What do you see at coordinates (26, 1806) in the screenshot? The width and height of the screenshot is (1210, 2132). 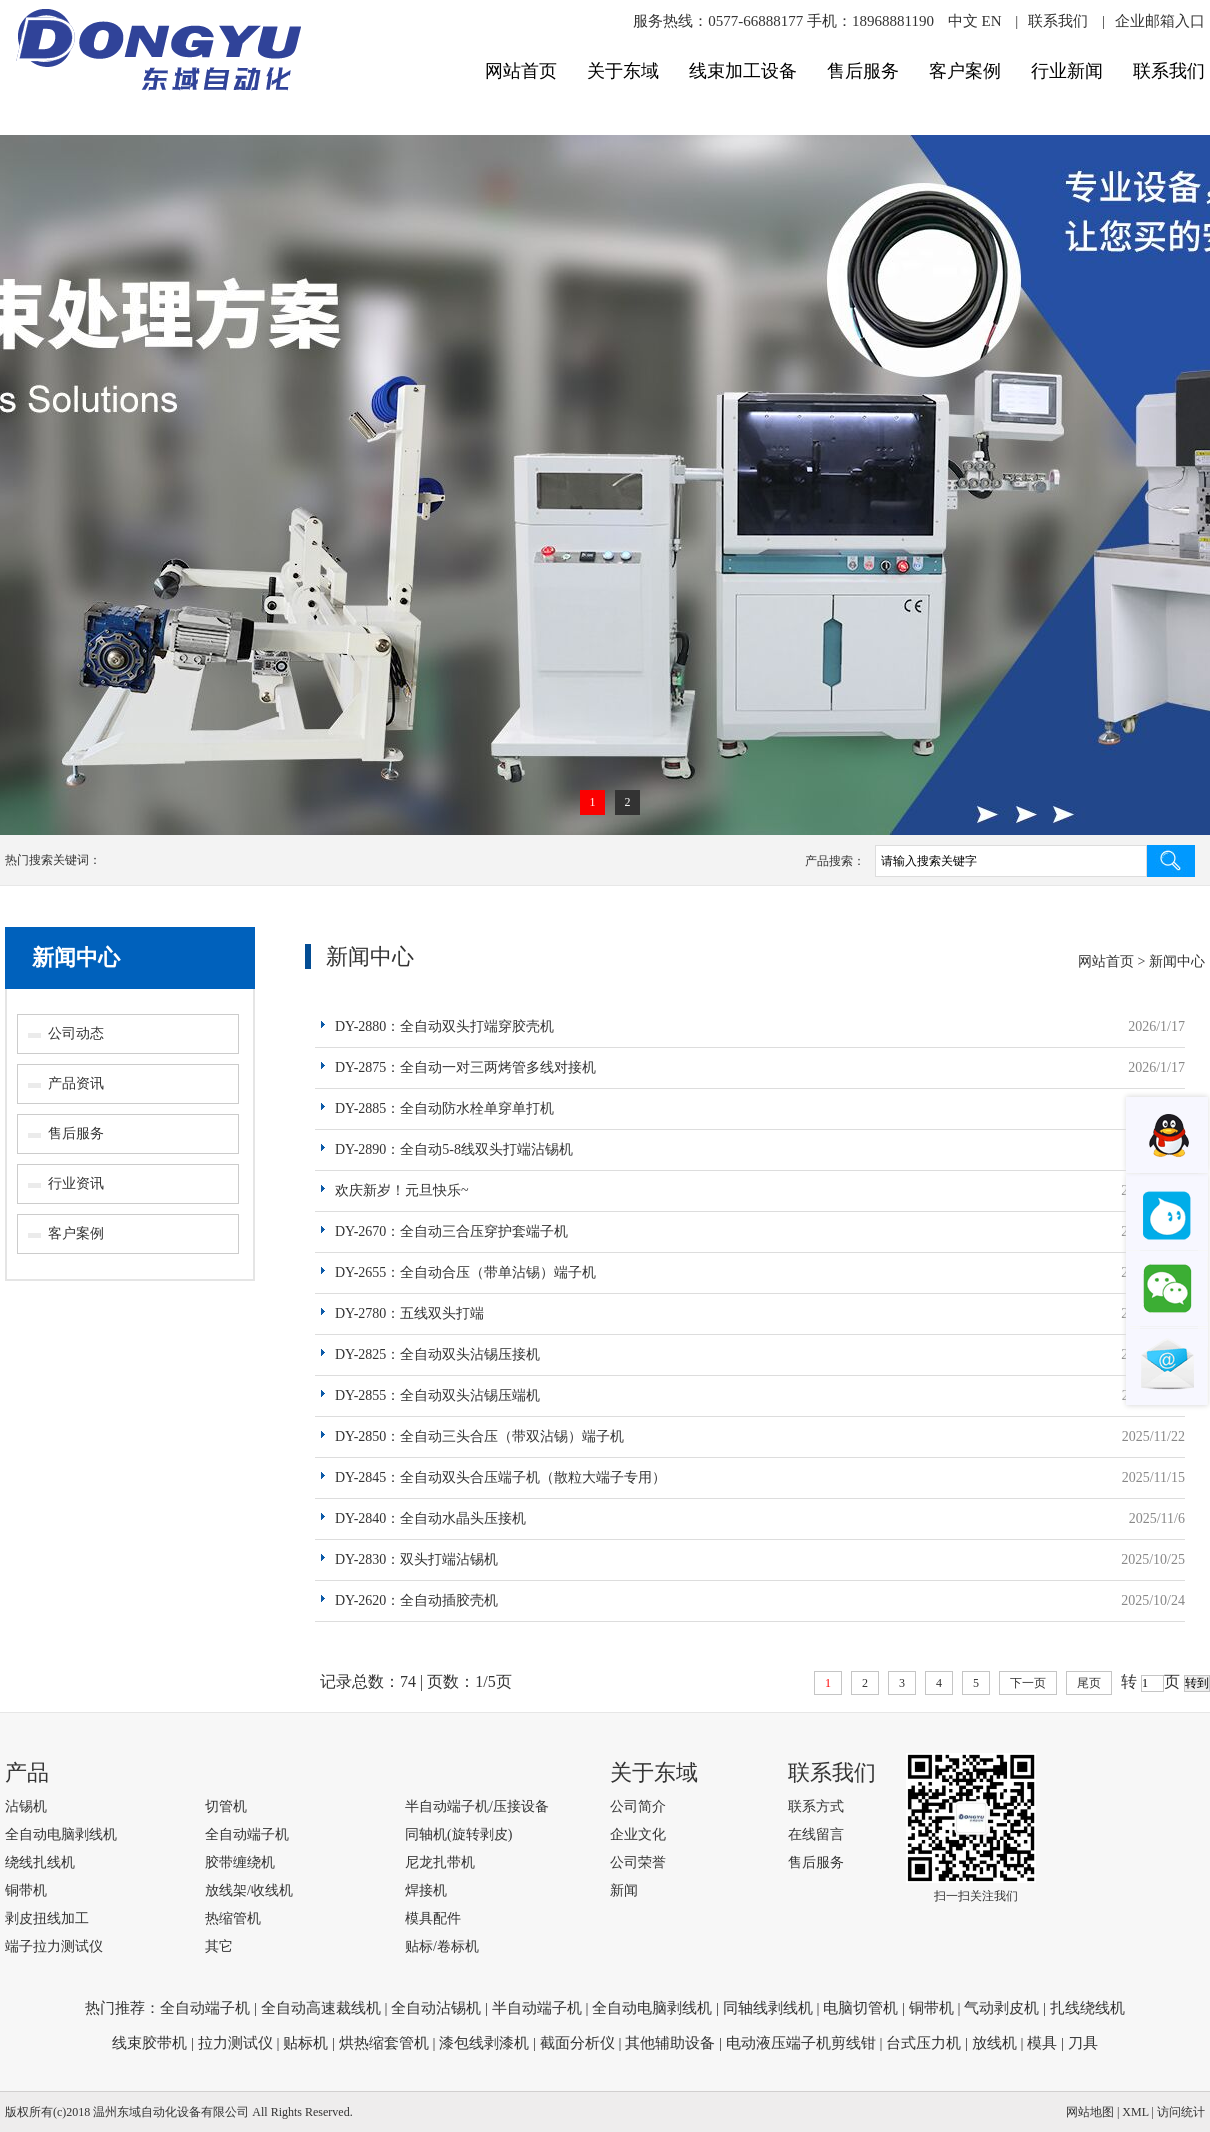 I see `沾锡机` at bounding box center [26, 1806].